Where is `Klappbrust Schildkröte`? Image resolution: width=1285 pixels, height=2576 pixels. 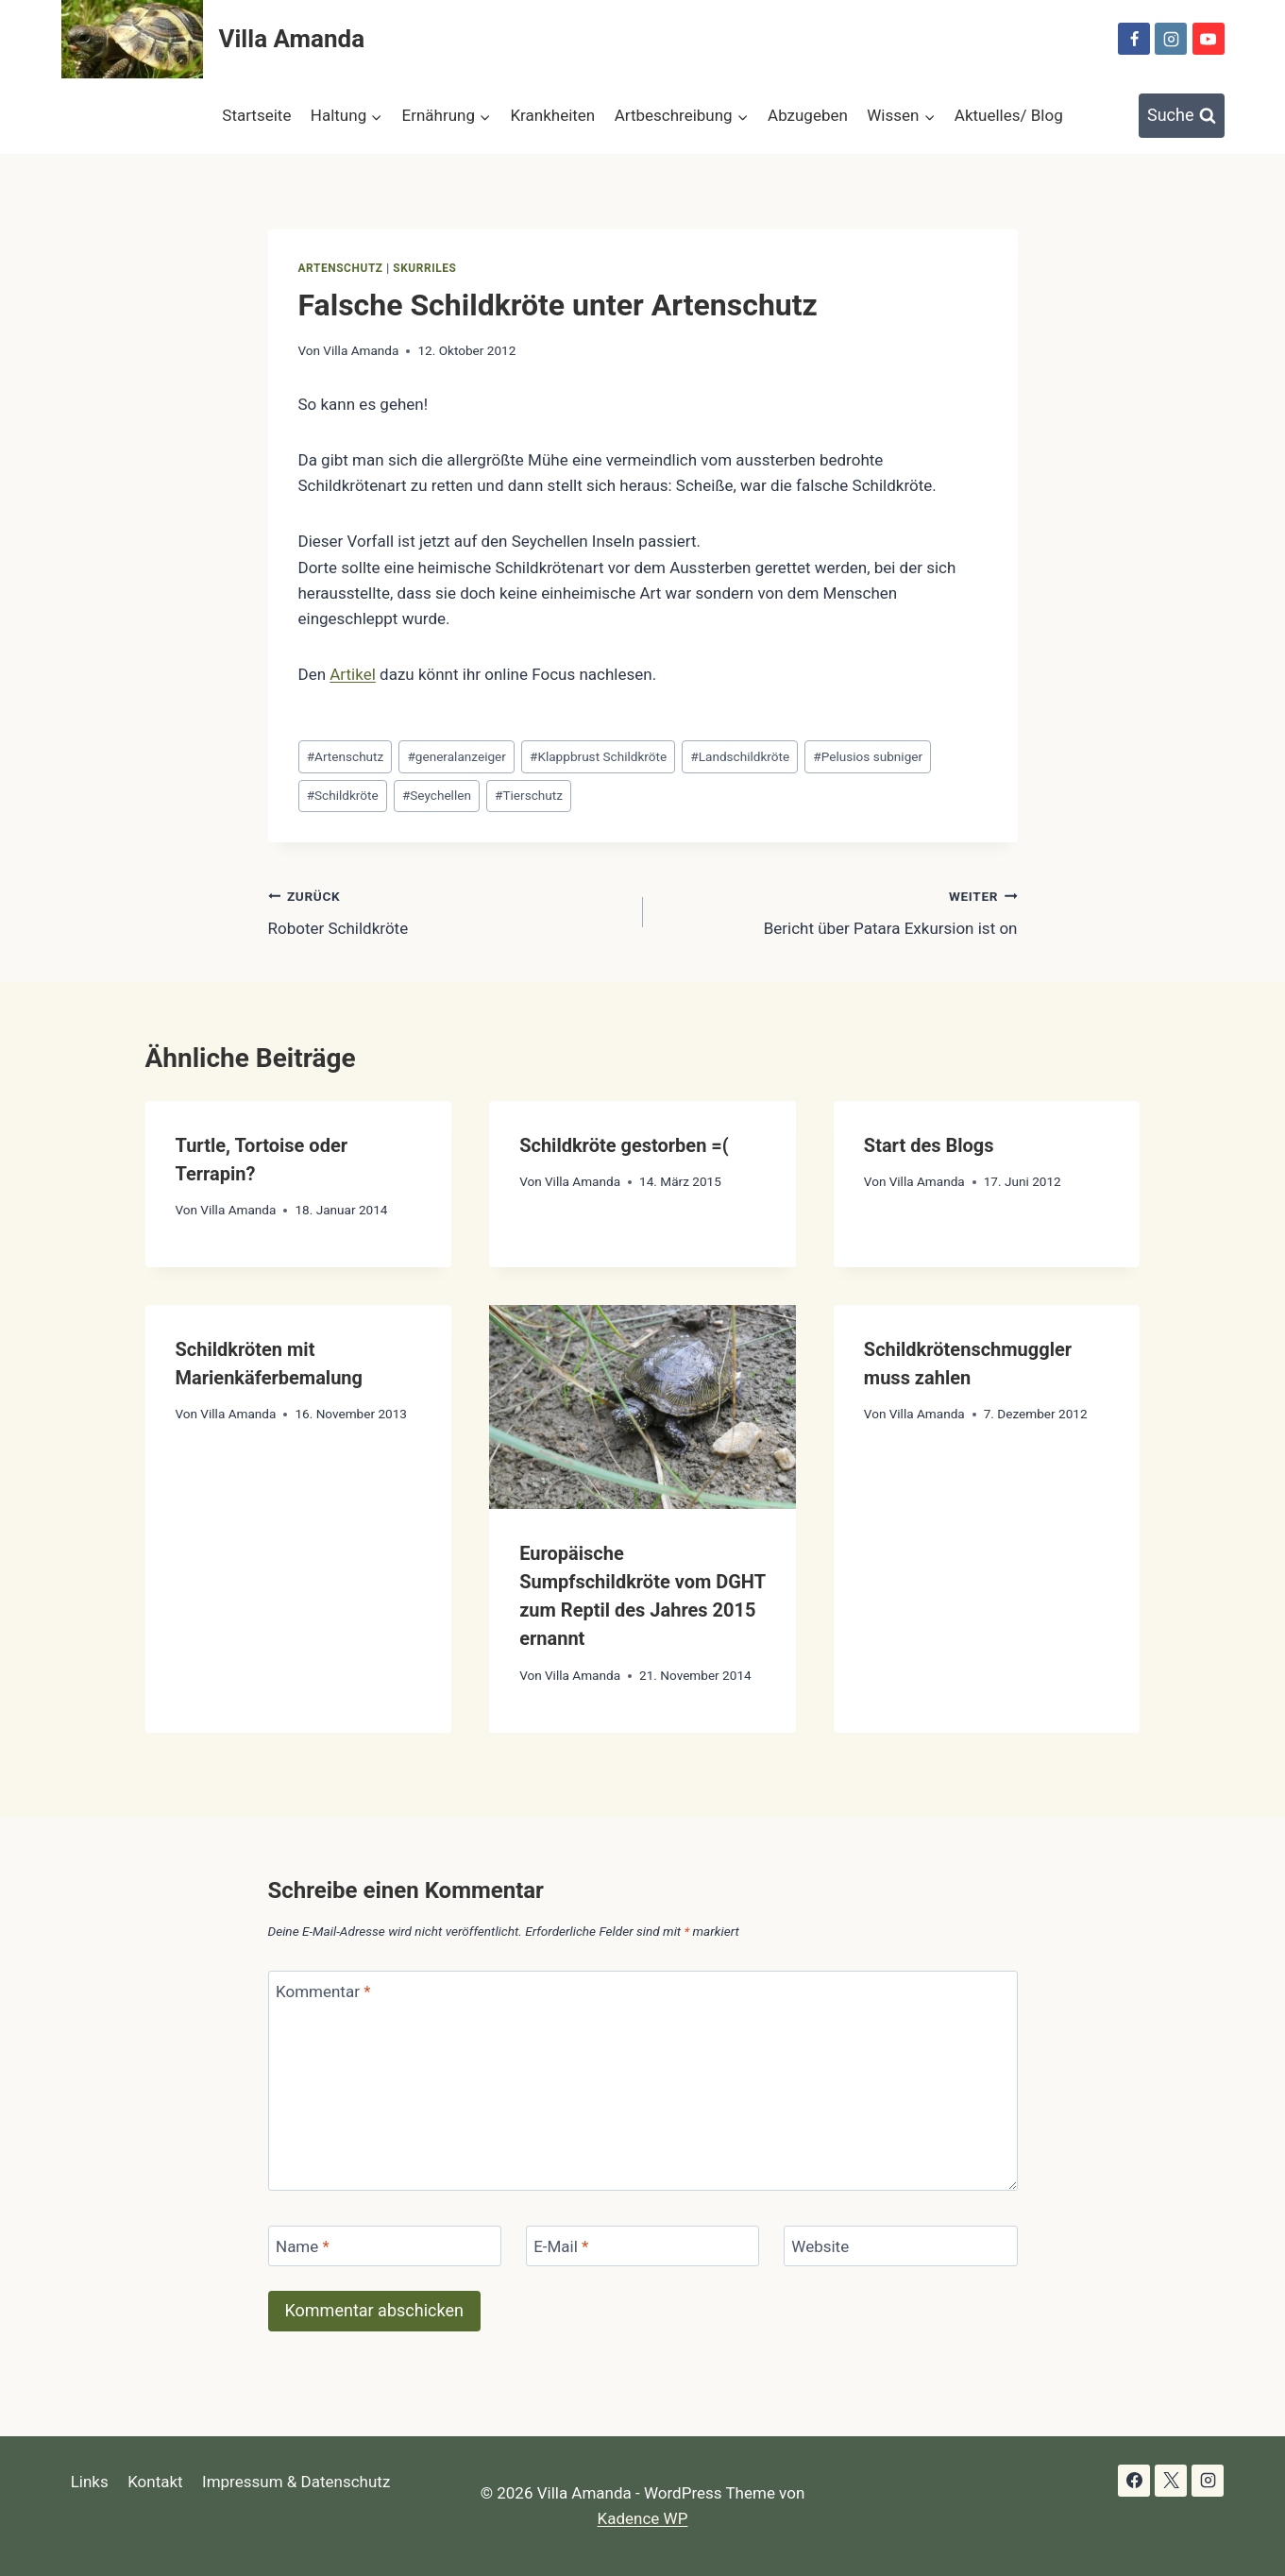 Klappbrust Schildkröte is located at coordinates (598, 756).